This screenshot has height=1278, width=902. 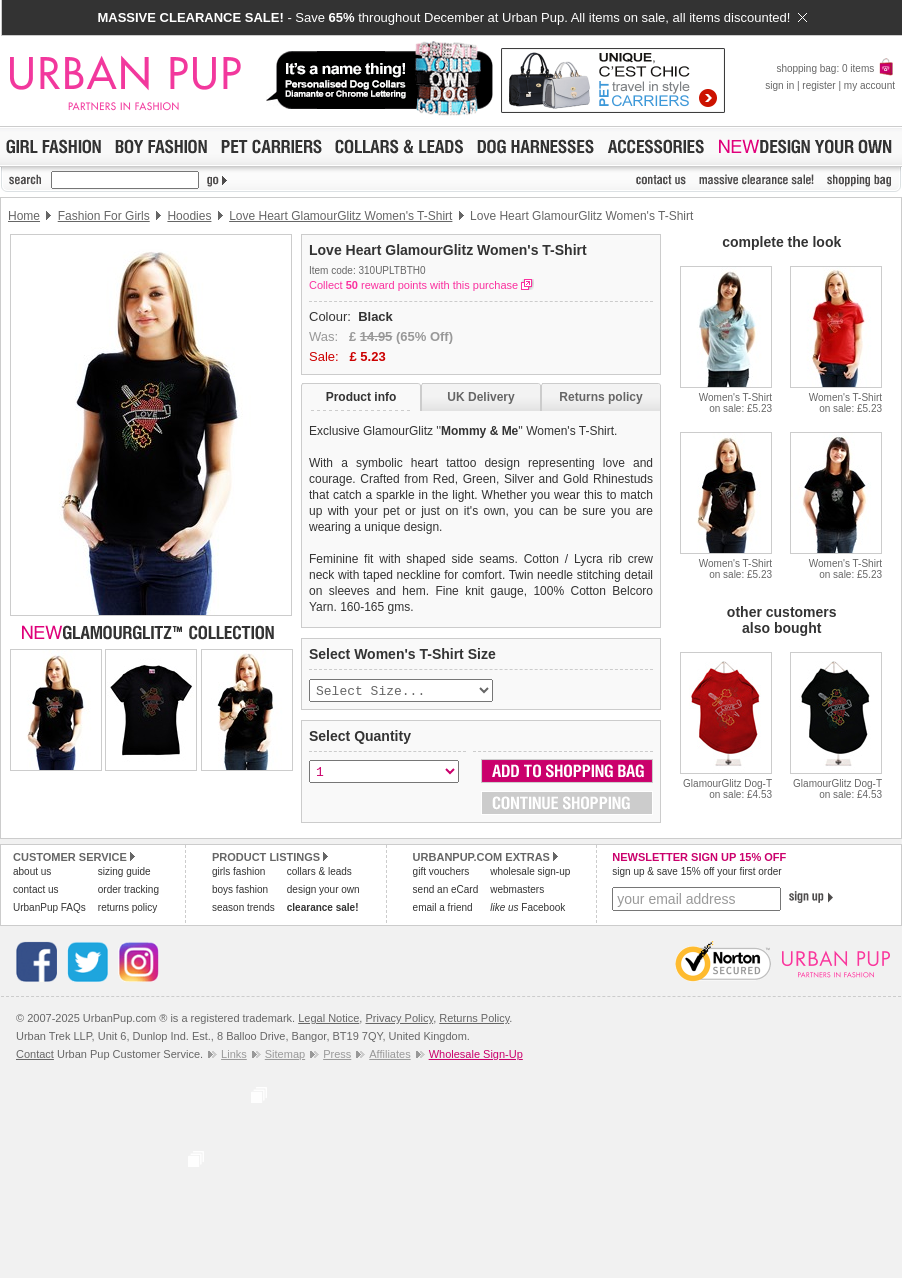 What do you see at coordinates (735, 403) in the screenshot?
I see `Women's T-Shirton sale: £5.23` at bounding box center [735, 403].